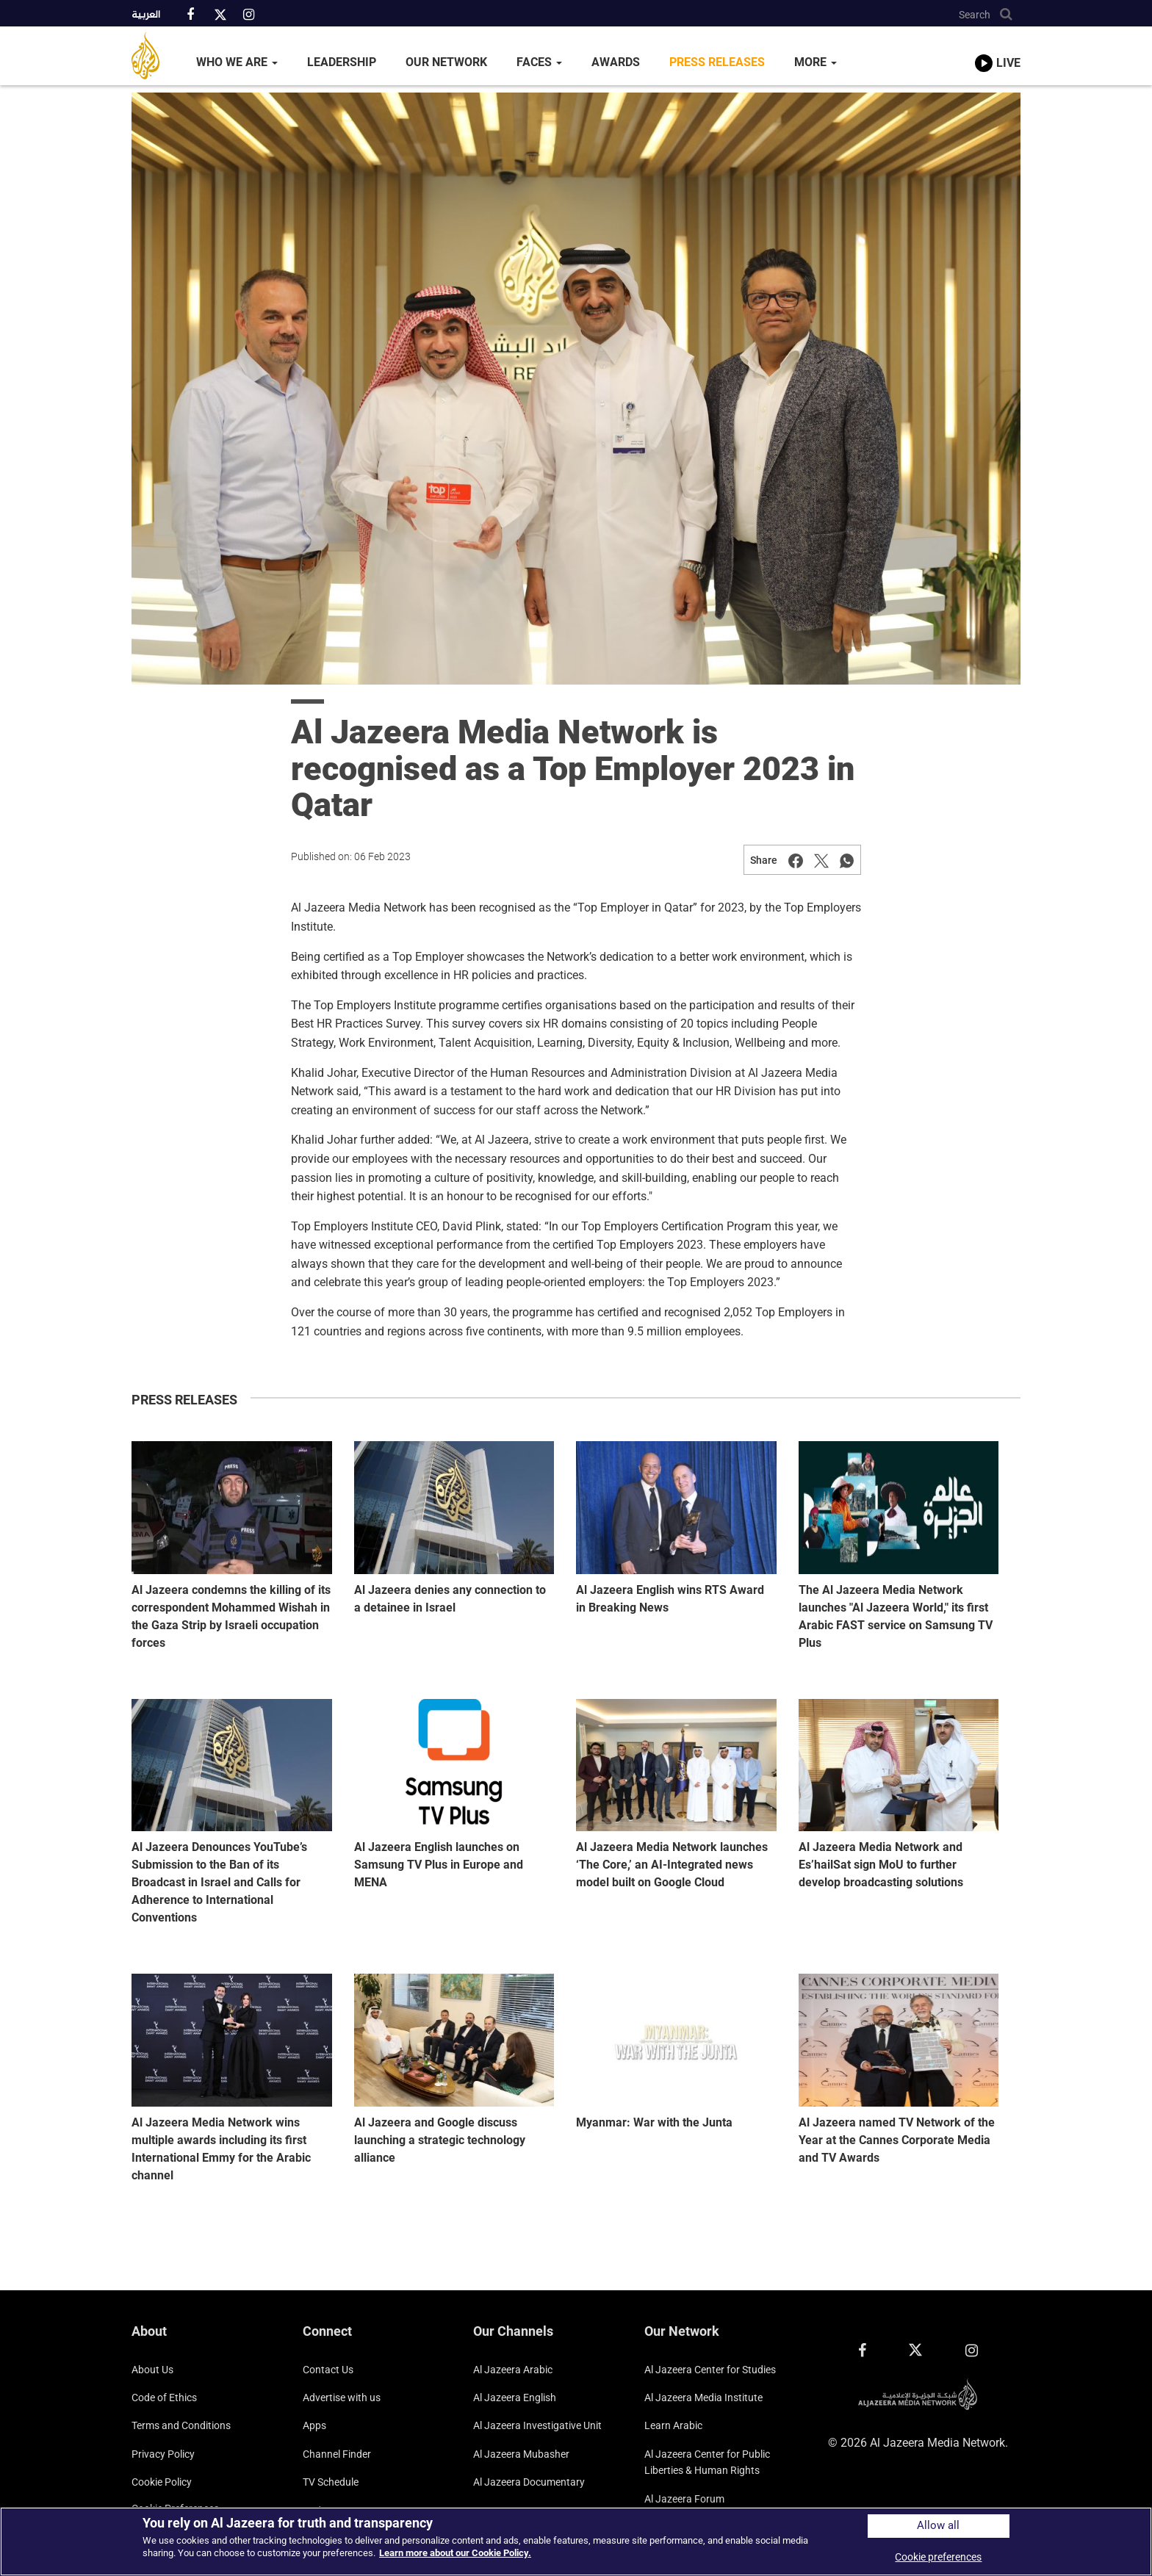 The image size is (1152, 2576). I want to click on More, so click(815, 62).